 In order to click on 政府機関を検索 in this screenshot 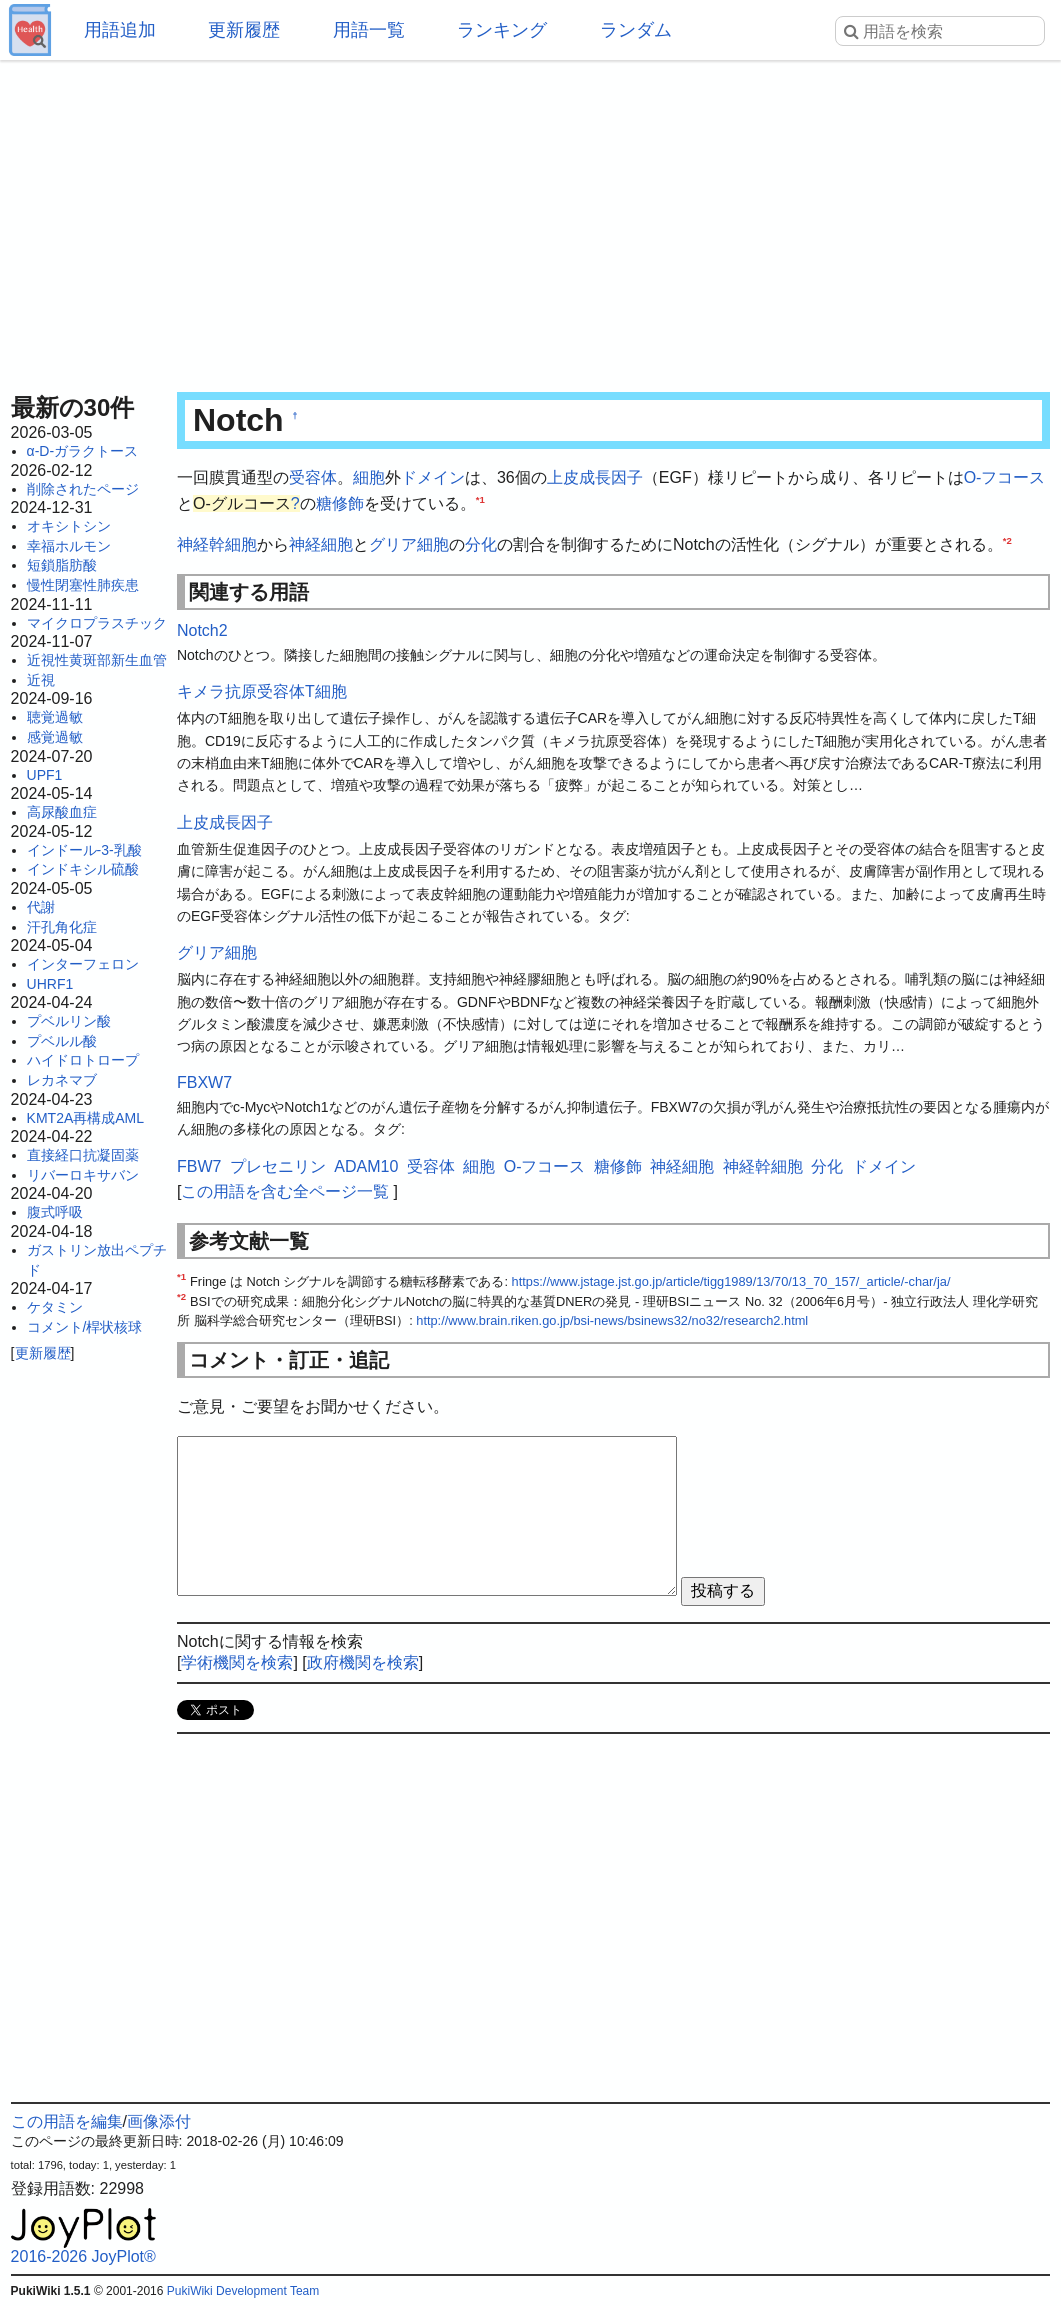, I will do `click(363, 1662)`.